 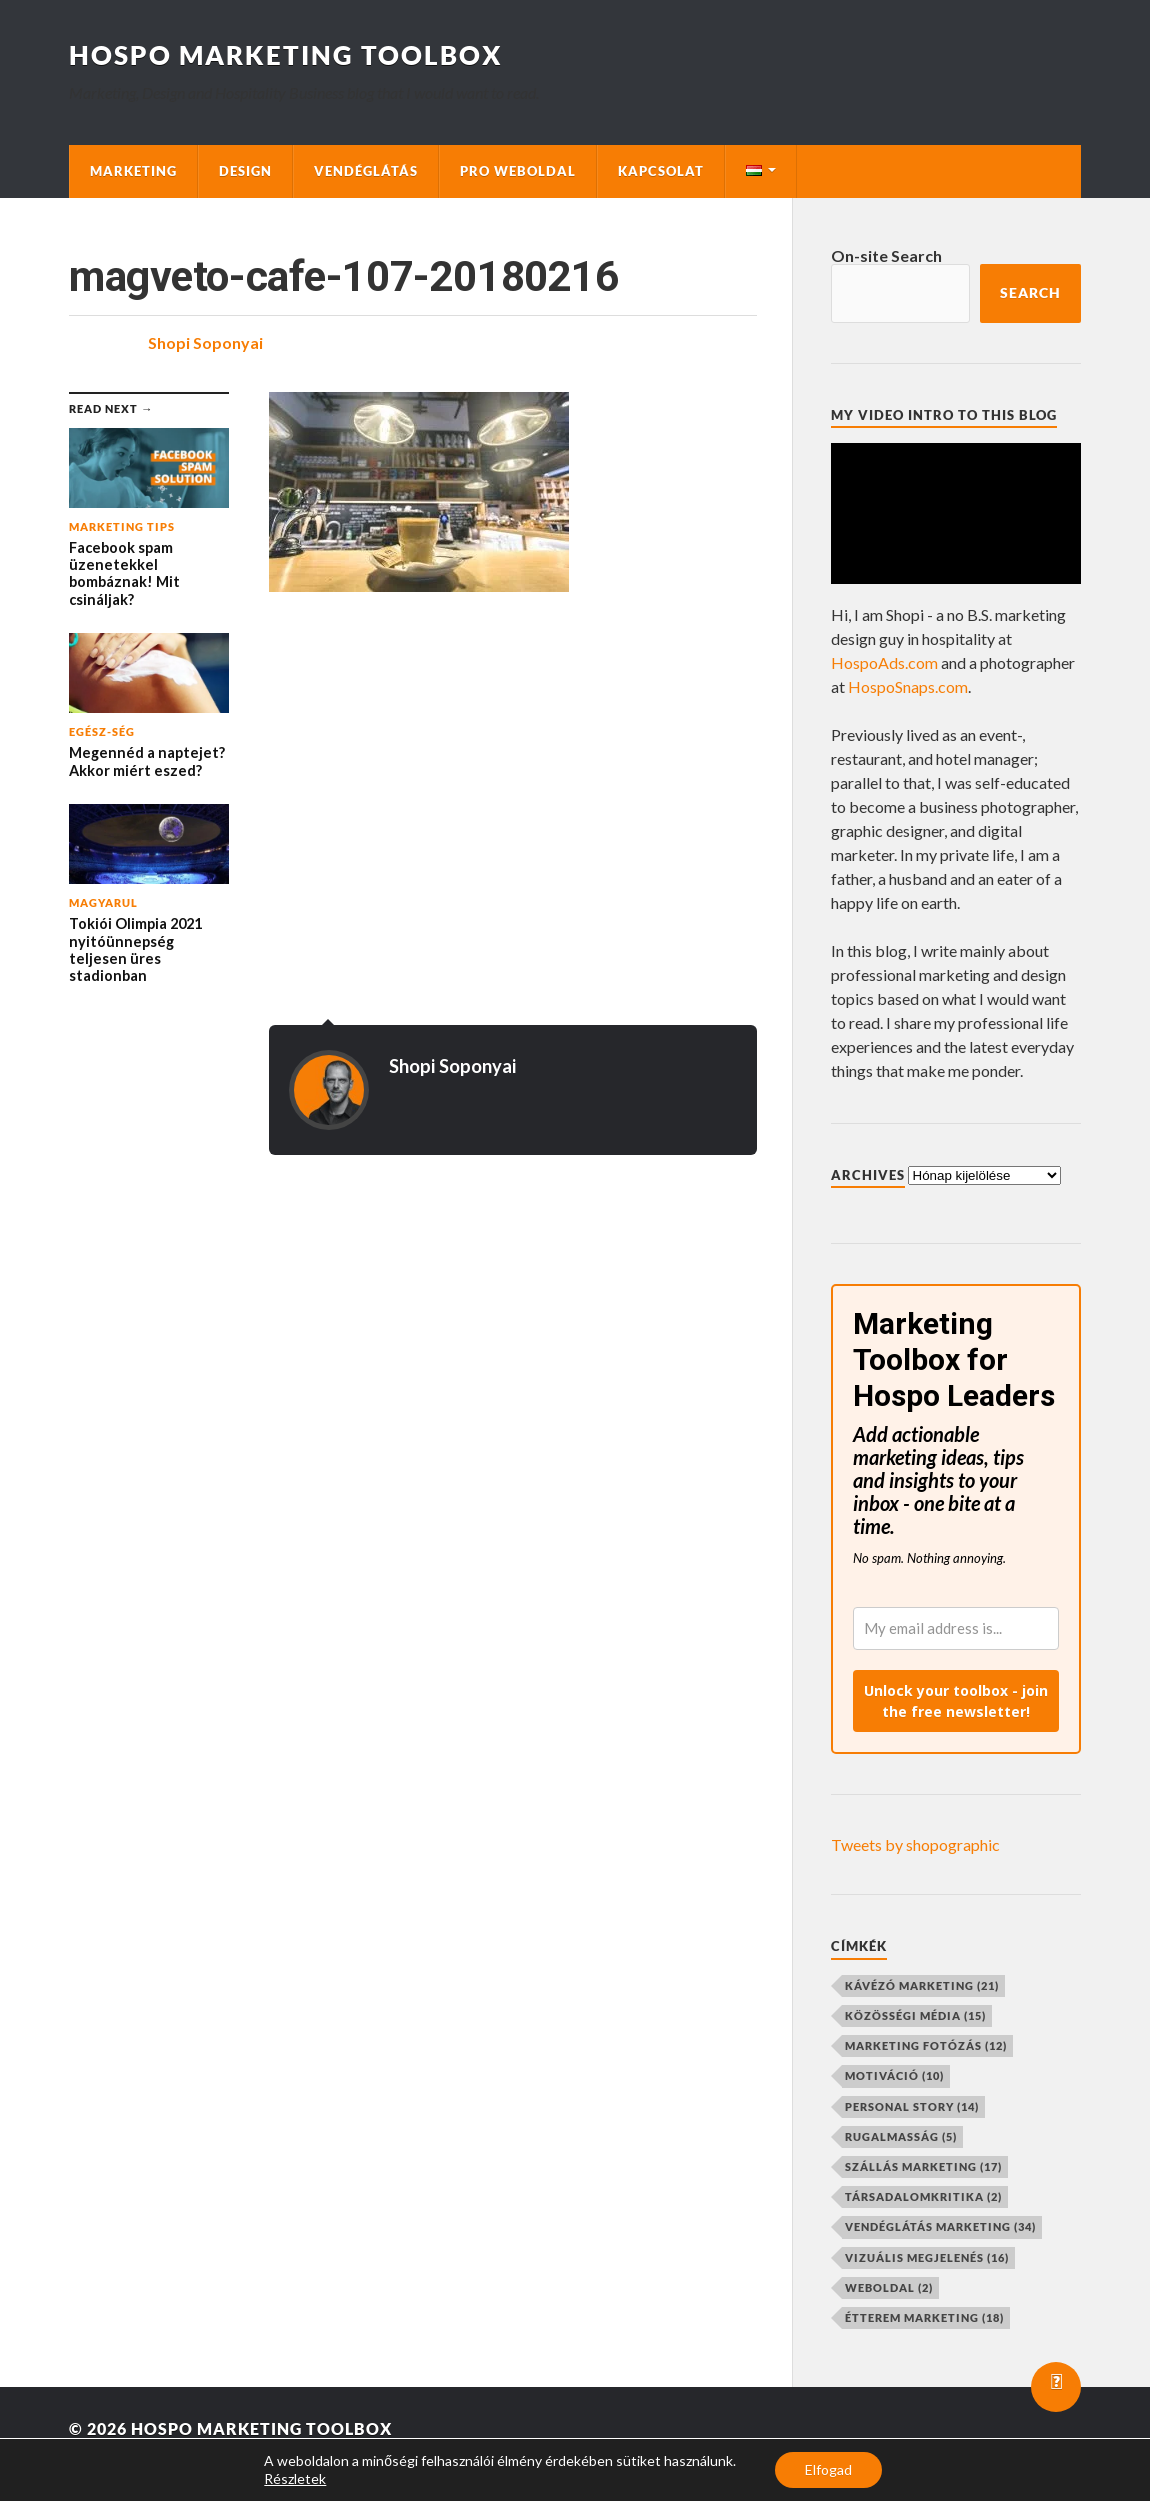 What do you see at coordinates (205, 342) in the screenshot?
I see `Shopi Soponyai` at bounding box center [205, 342].